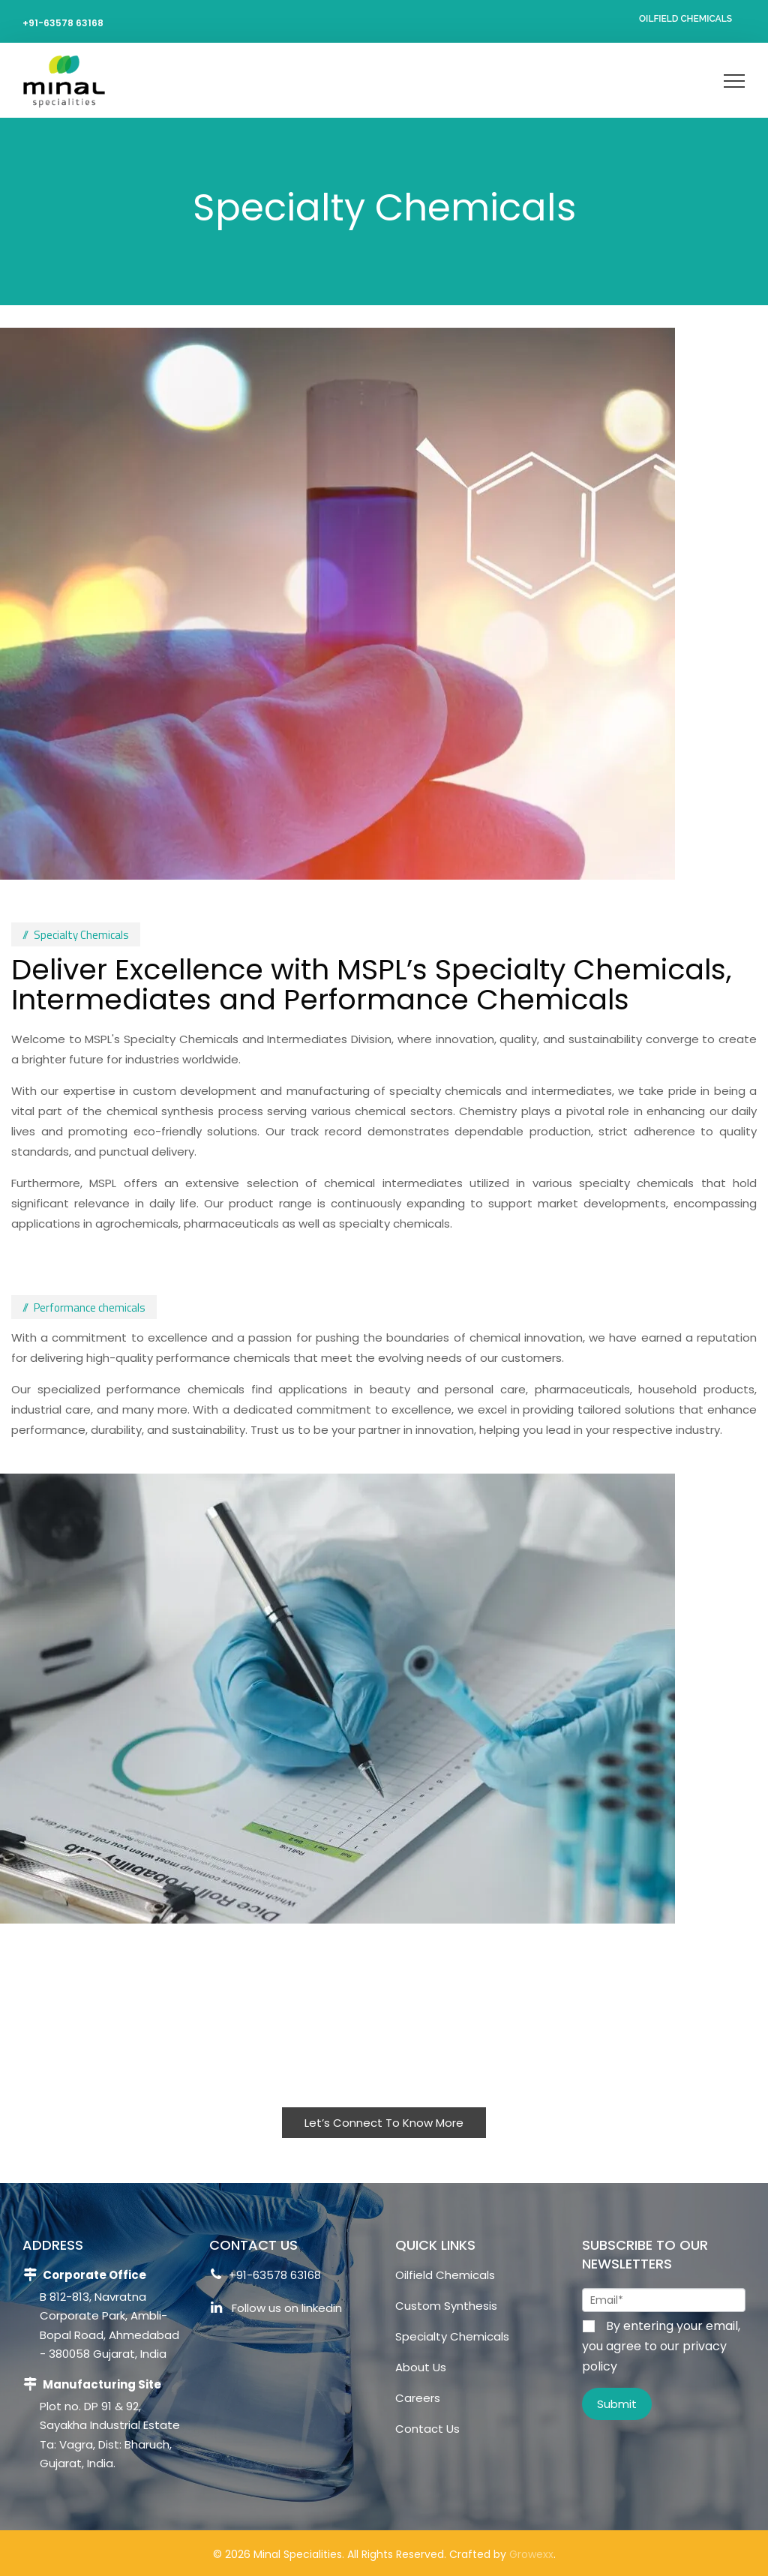 This screenshot has width=768, height=2576. What do you see at coordinates (420, 2367) in the screenshot?
I see `About Us` at bounding box center [420, 2367].